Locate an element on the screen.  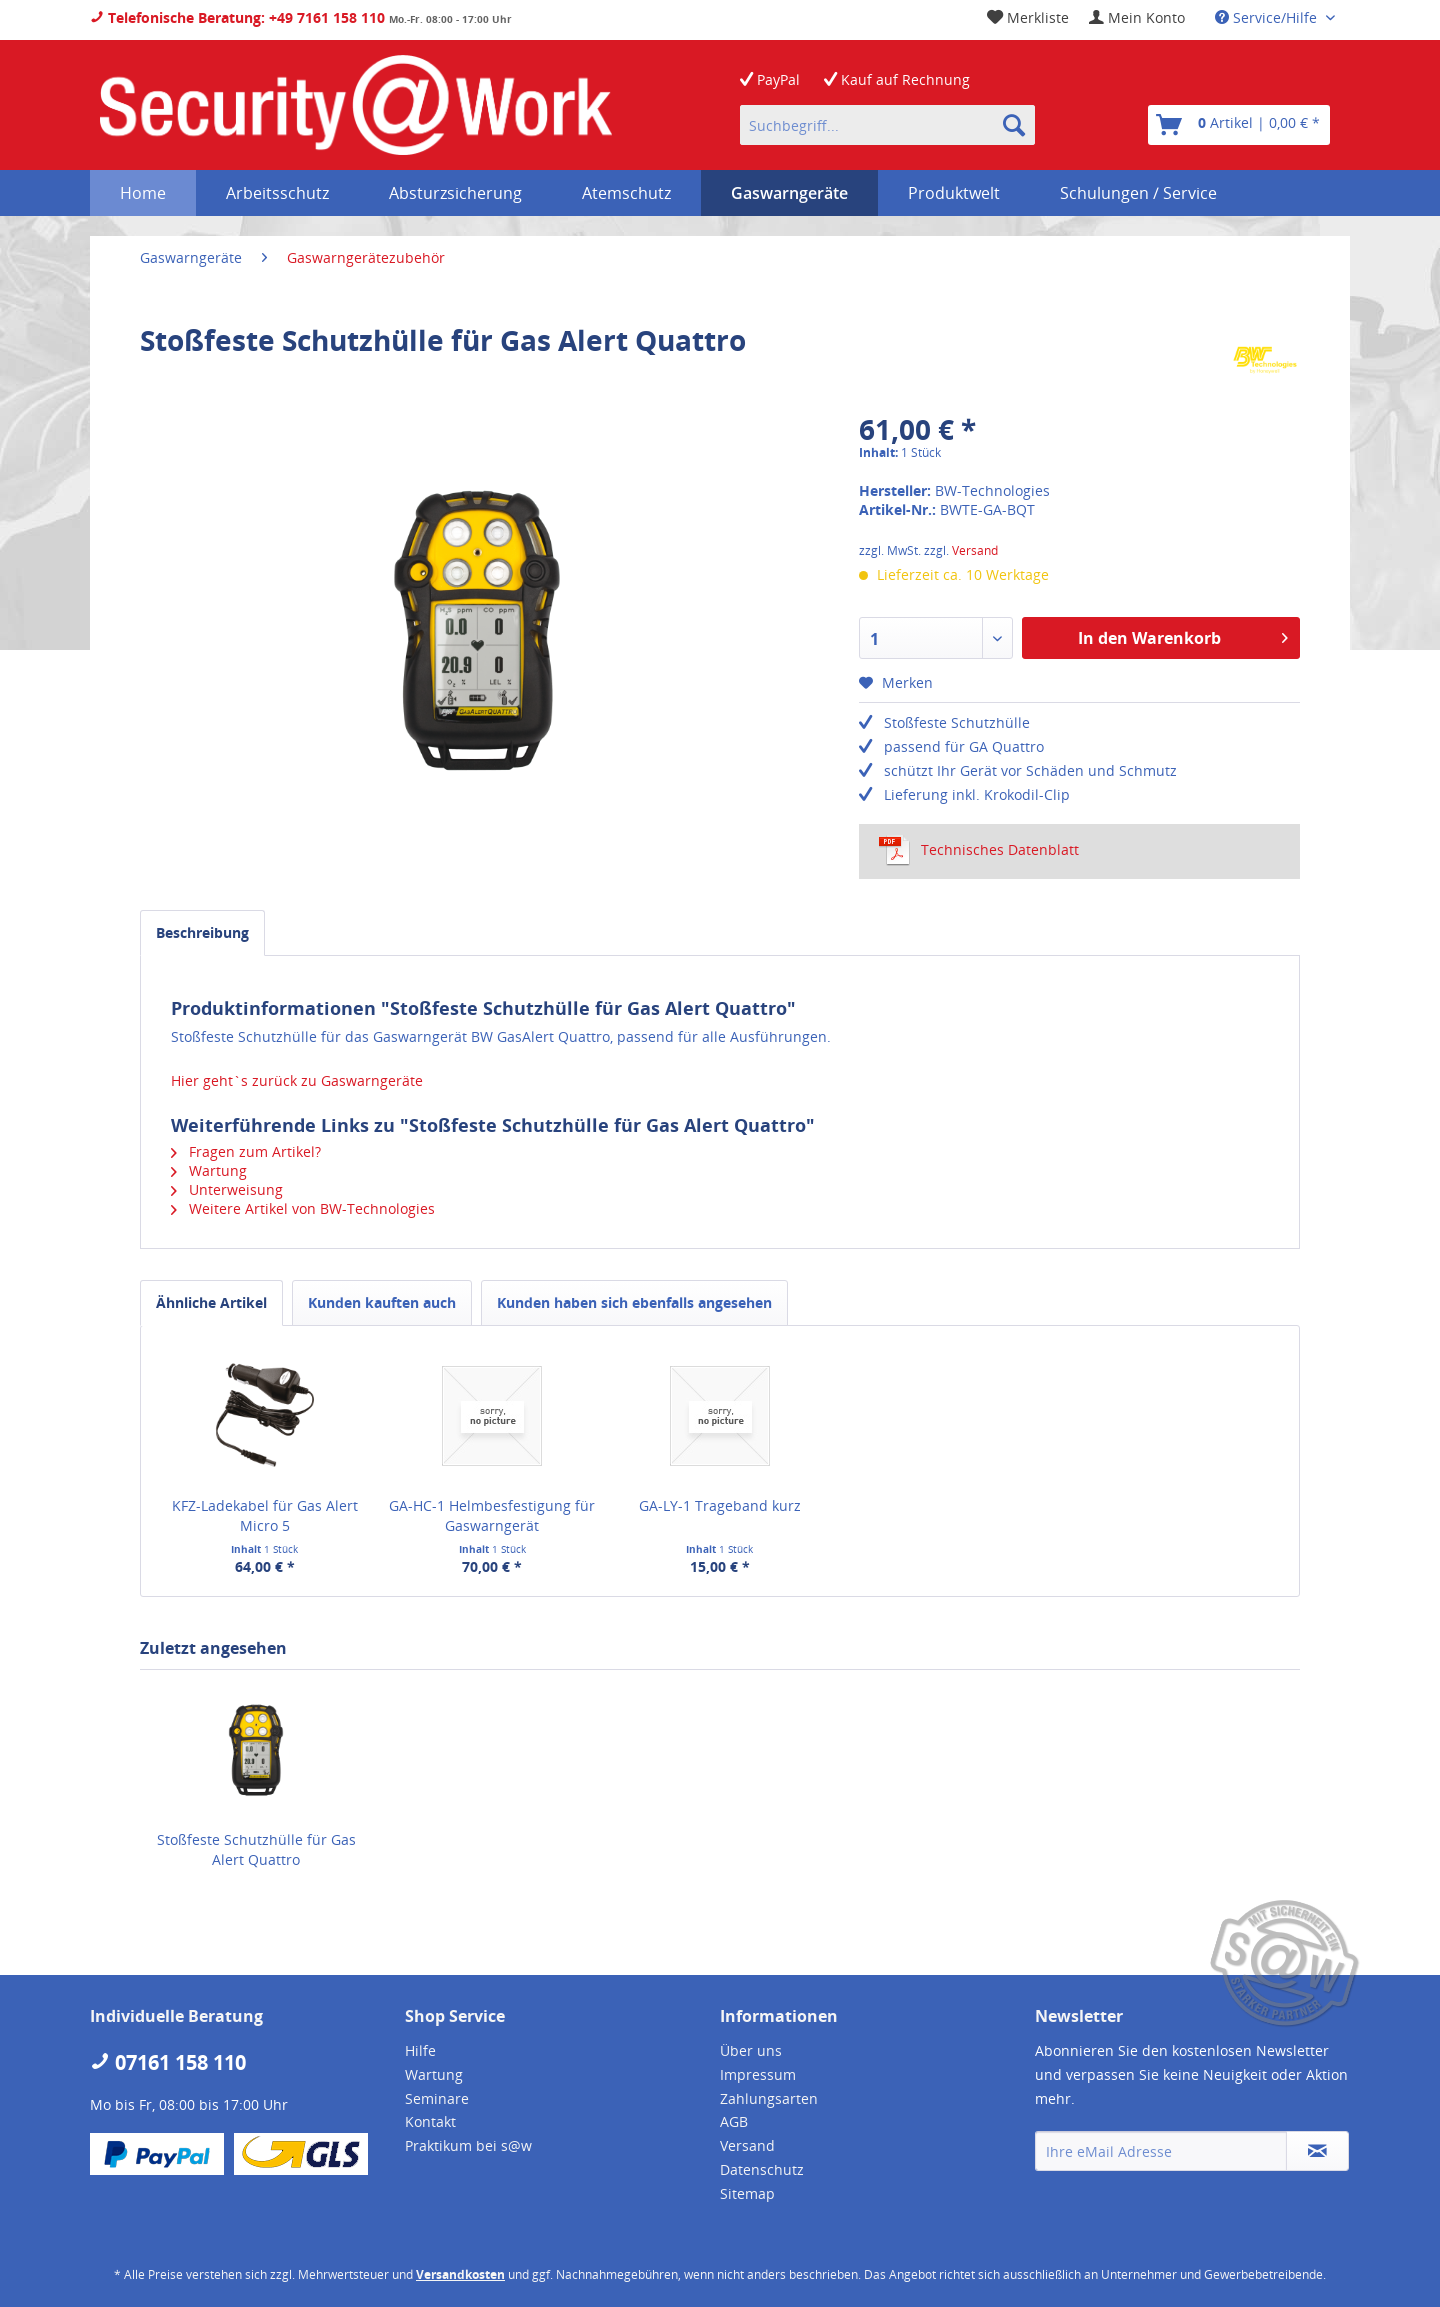
Mein Konto is located at coordinates (1137, 17).